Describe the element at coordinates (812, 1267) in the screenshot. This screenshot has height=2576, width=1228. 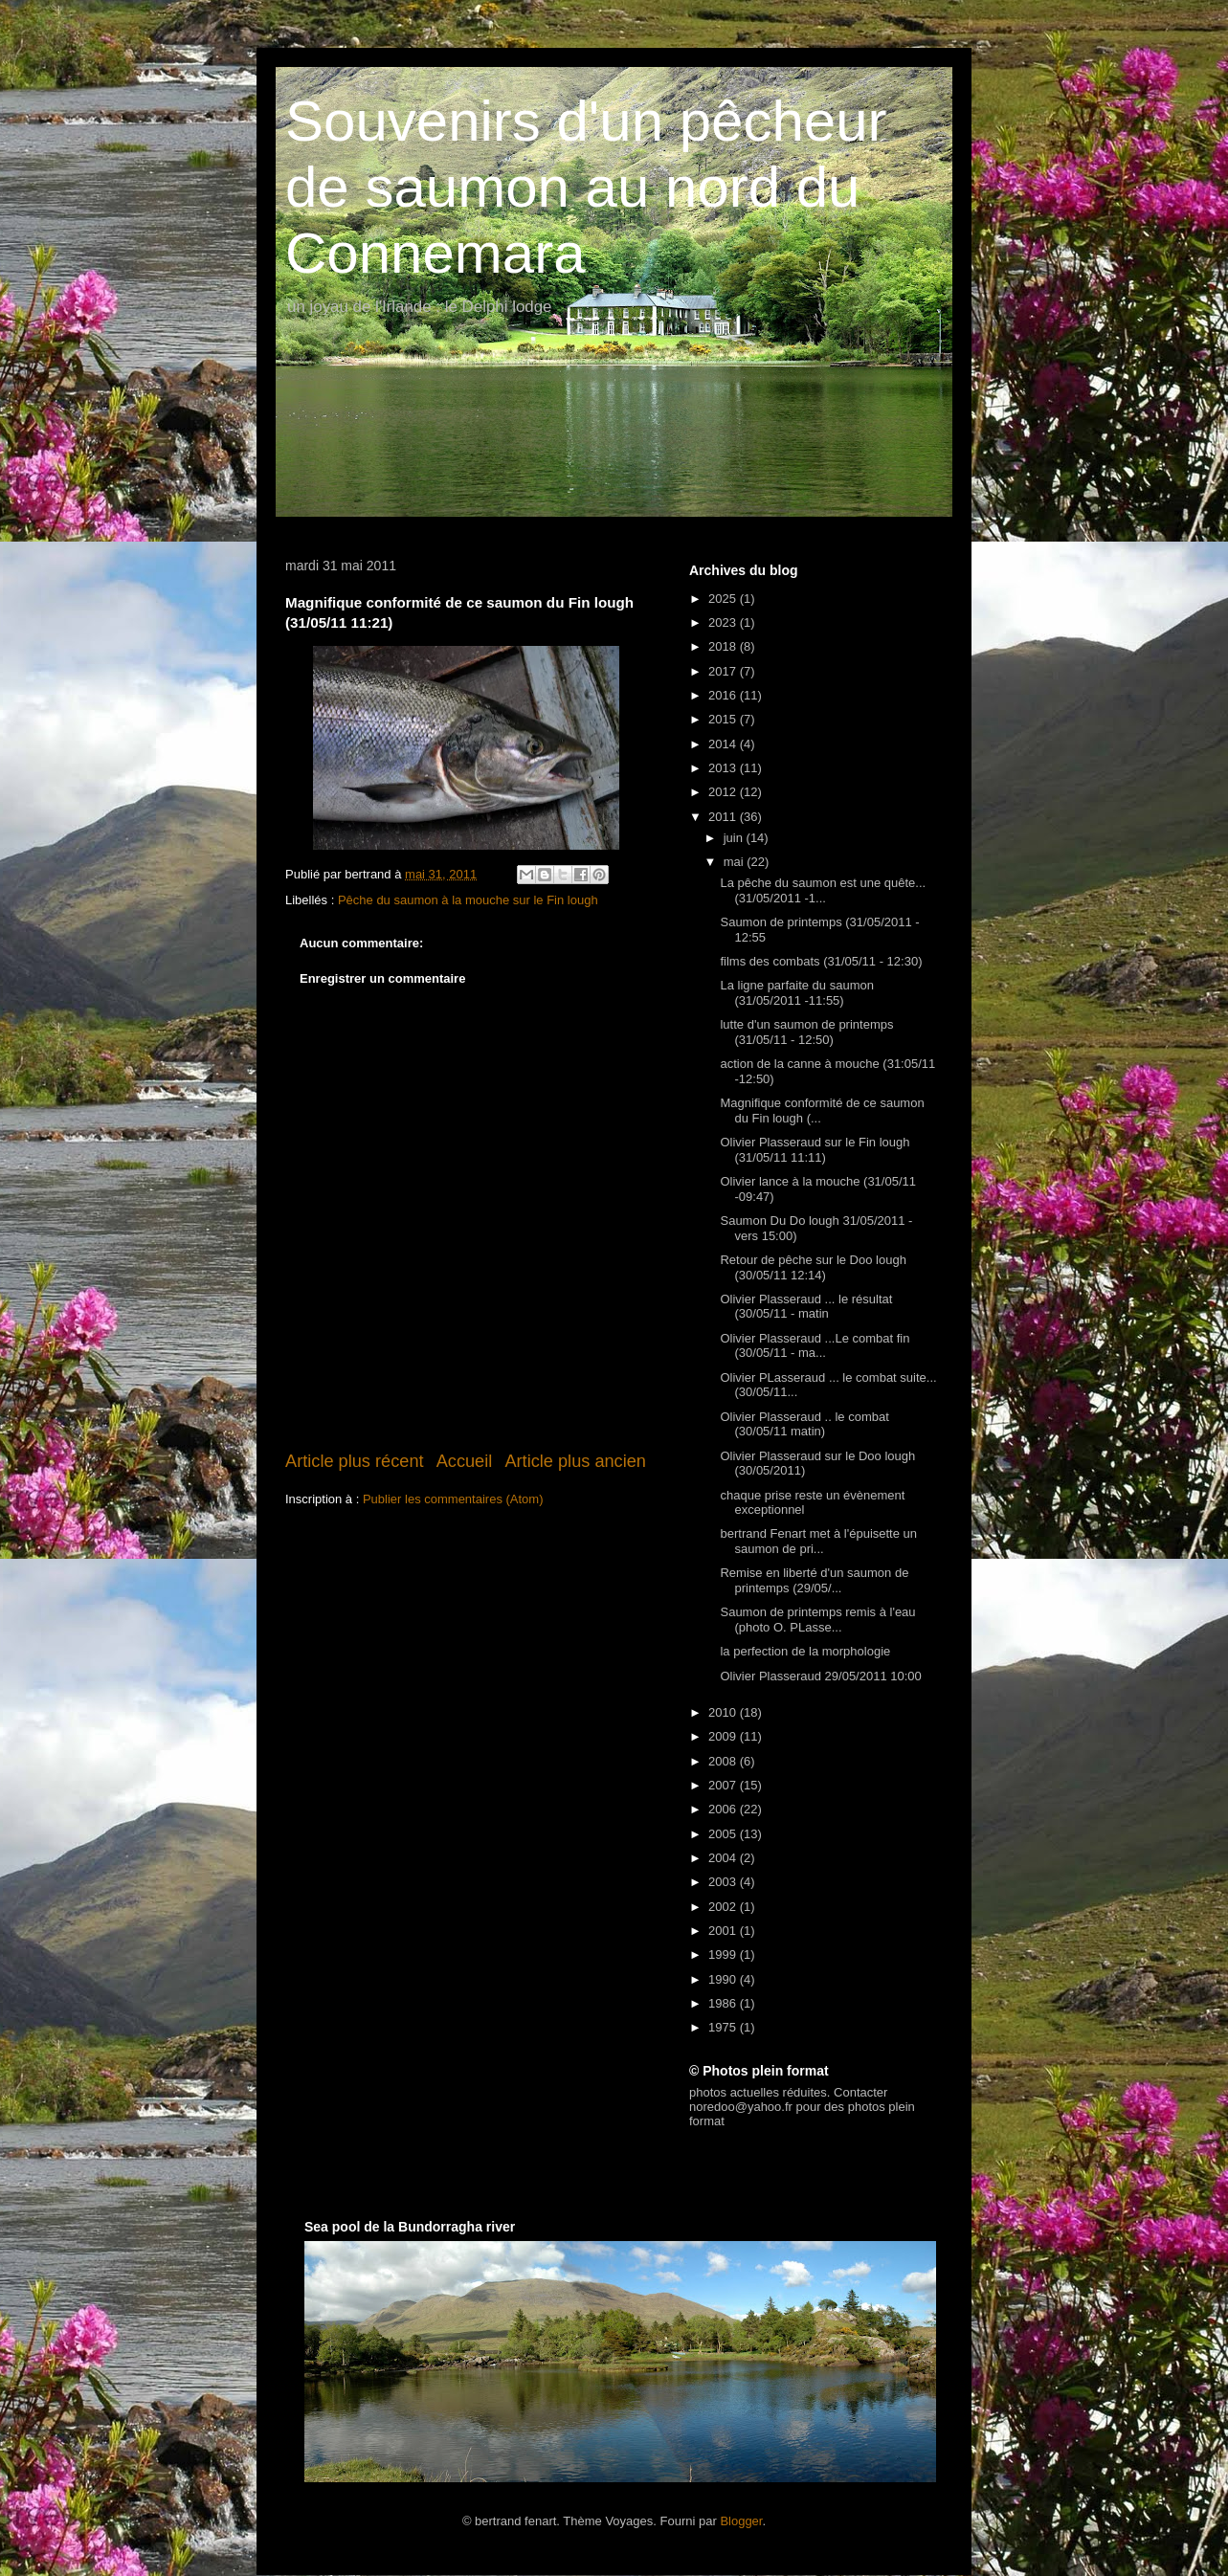
I see `Retour de pêche sur le Doo lough (30/05/11 12:14)` at that location.